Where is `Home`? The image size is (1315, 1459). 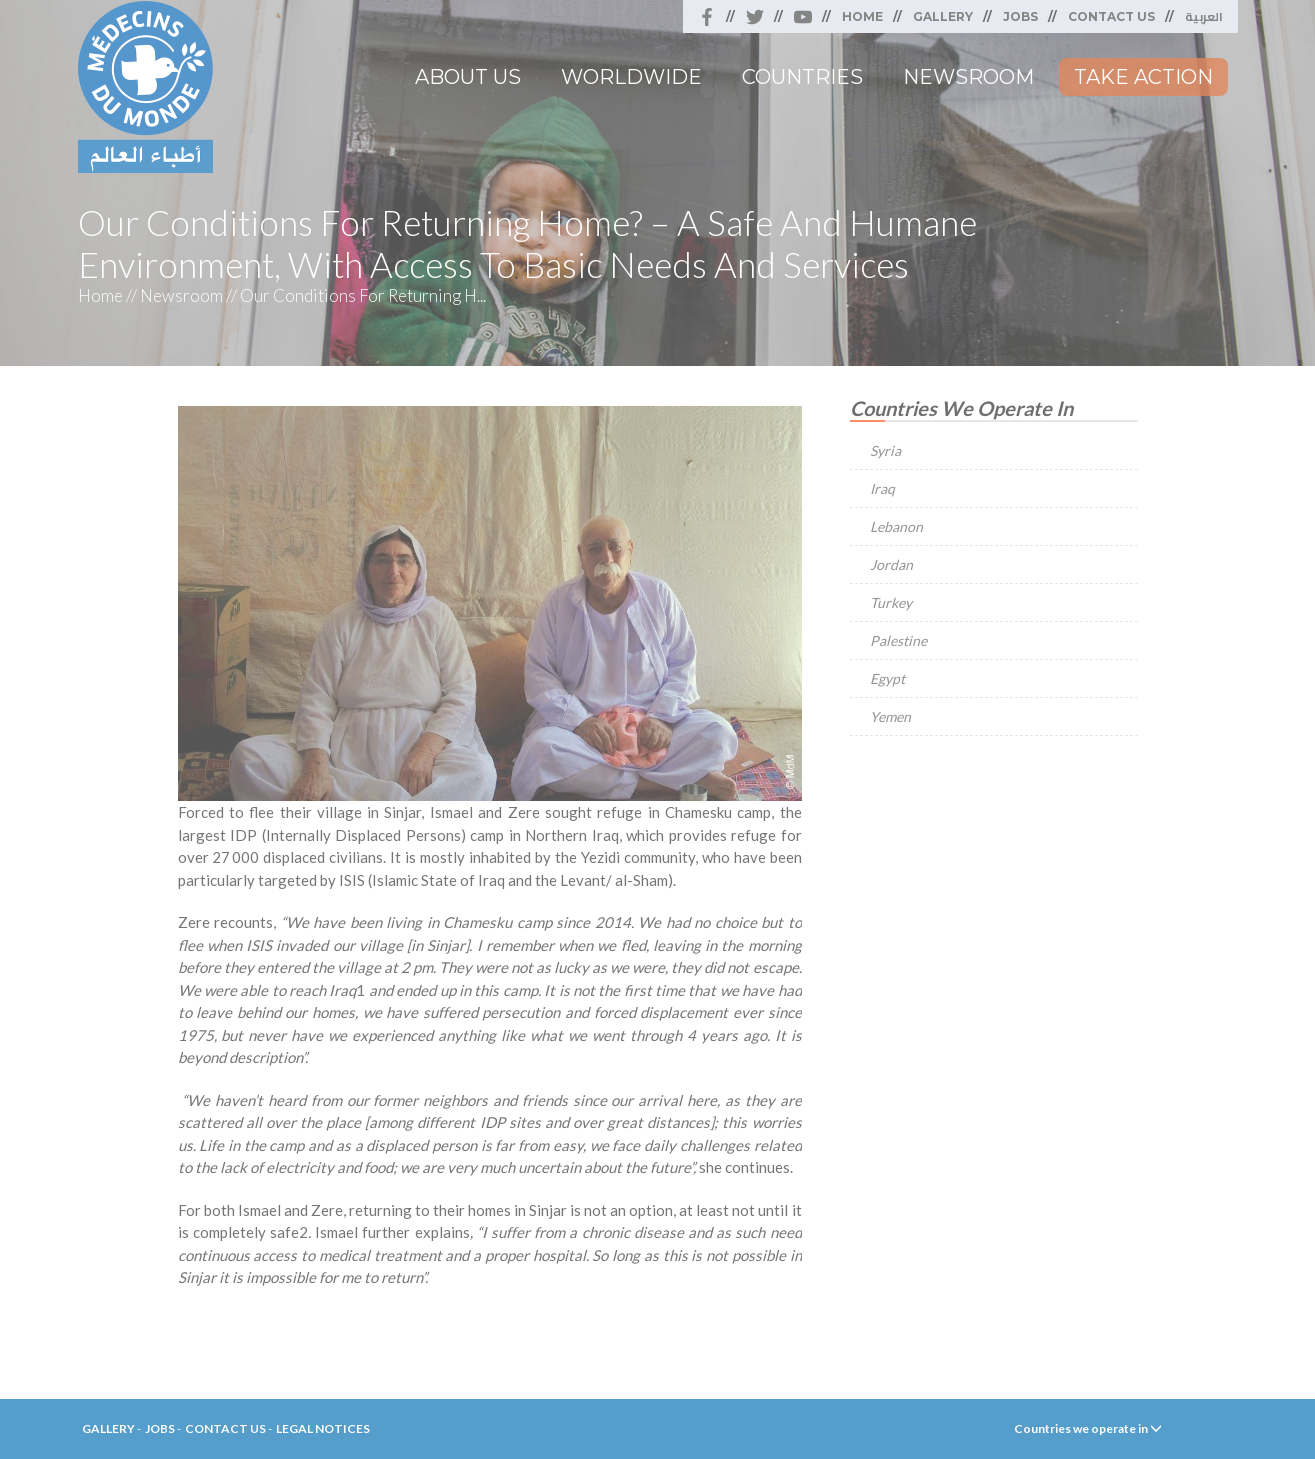 Home is located at coordinates (862, 16).